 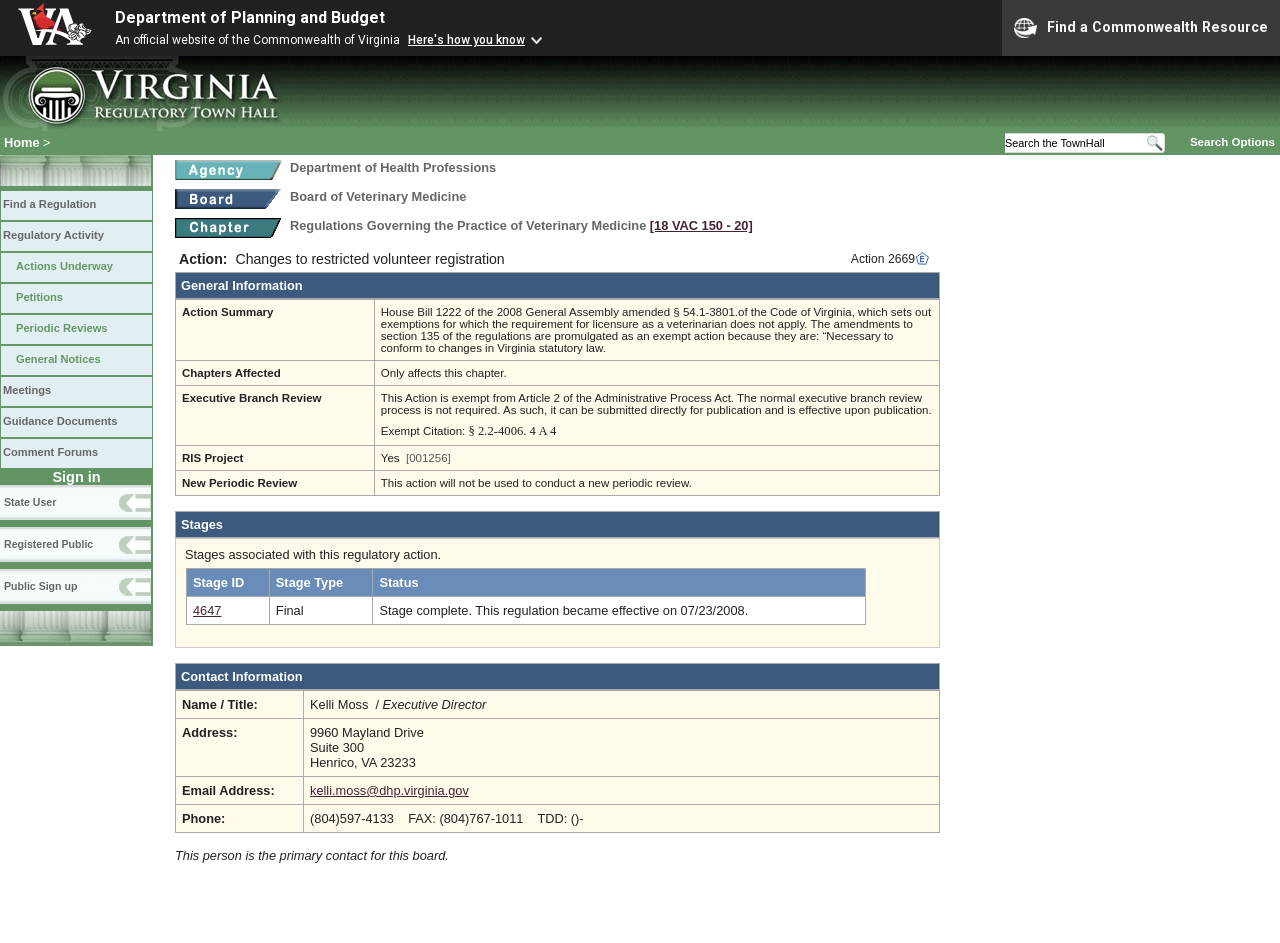 I want to click on General Notices, so click(x=58, y=359).